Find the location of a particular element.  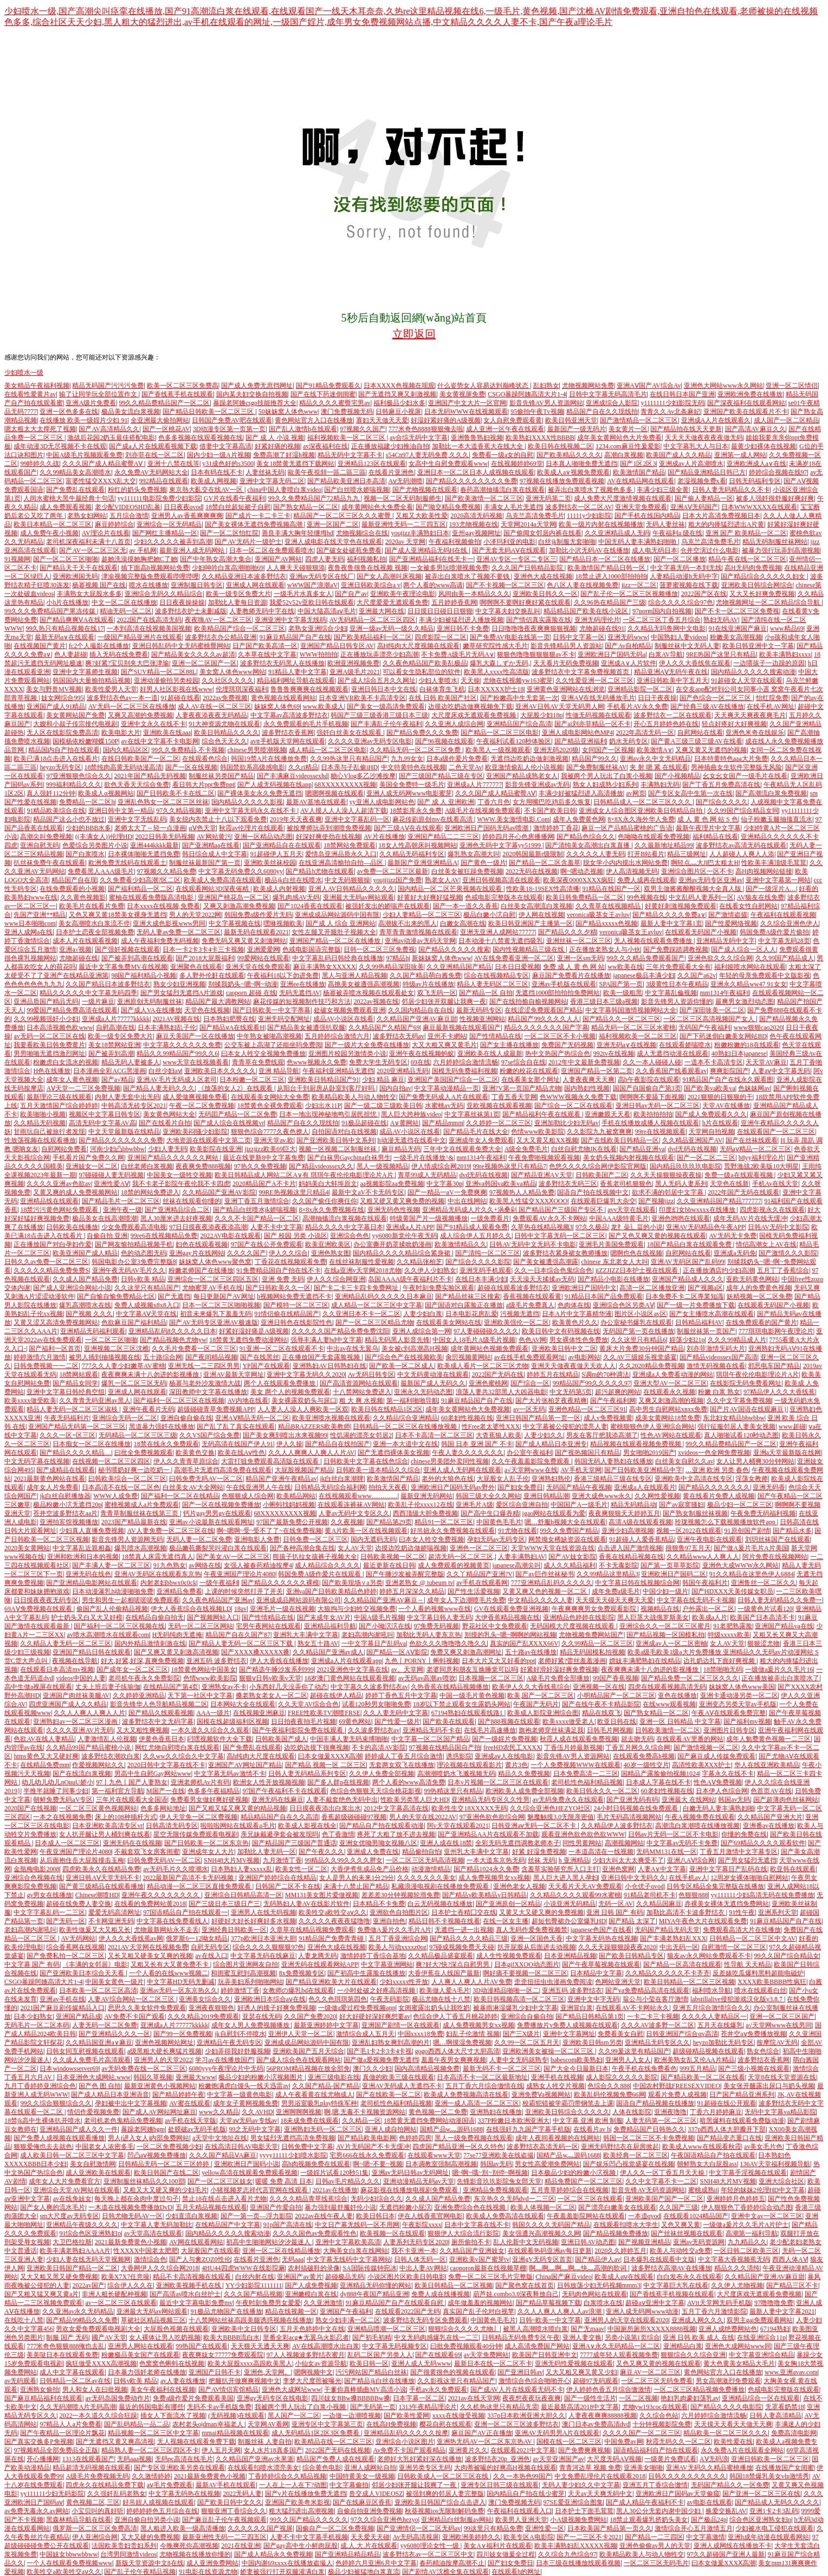

人妻中文无码就熟专 is located at coordinates (518, 2060).